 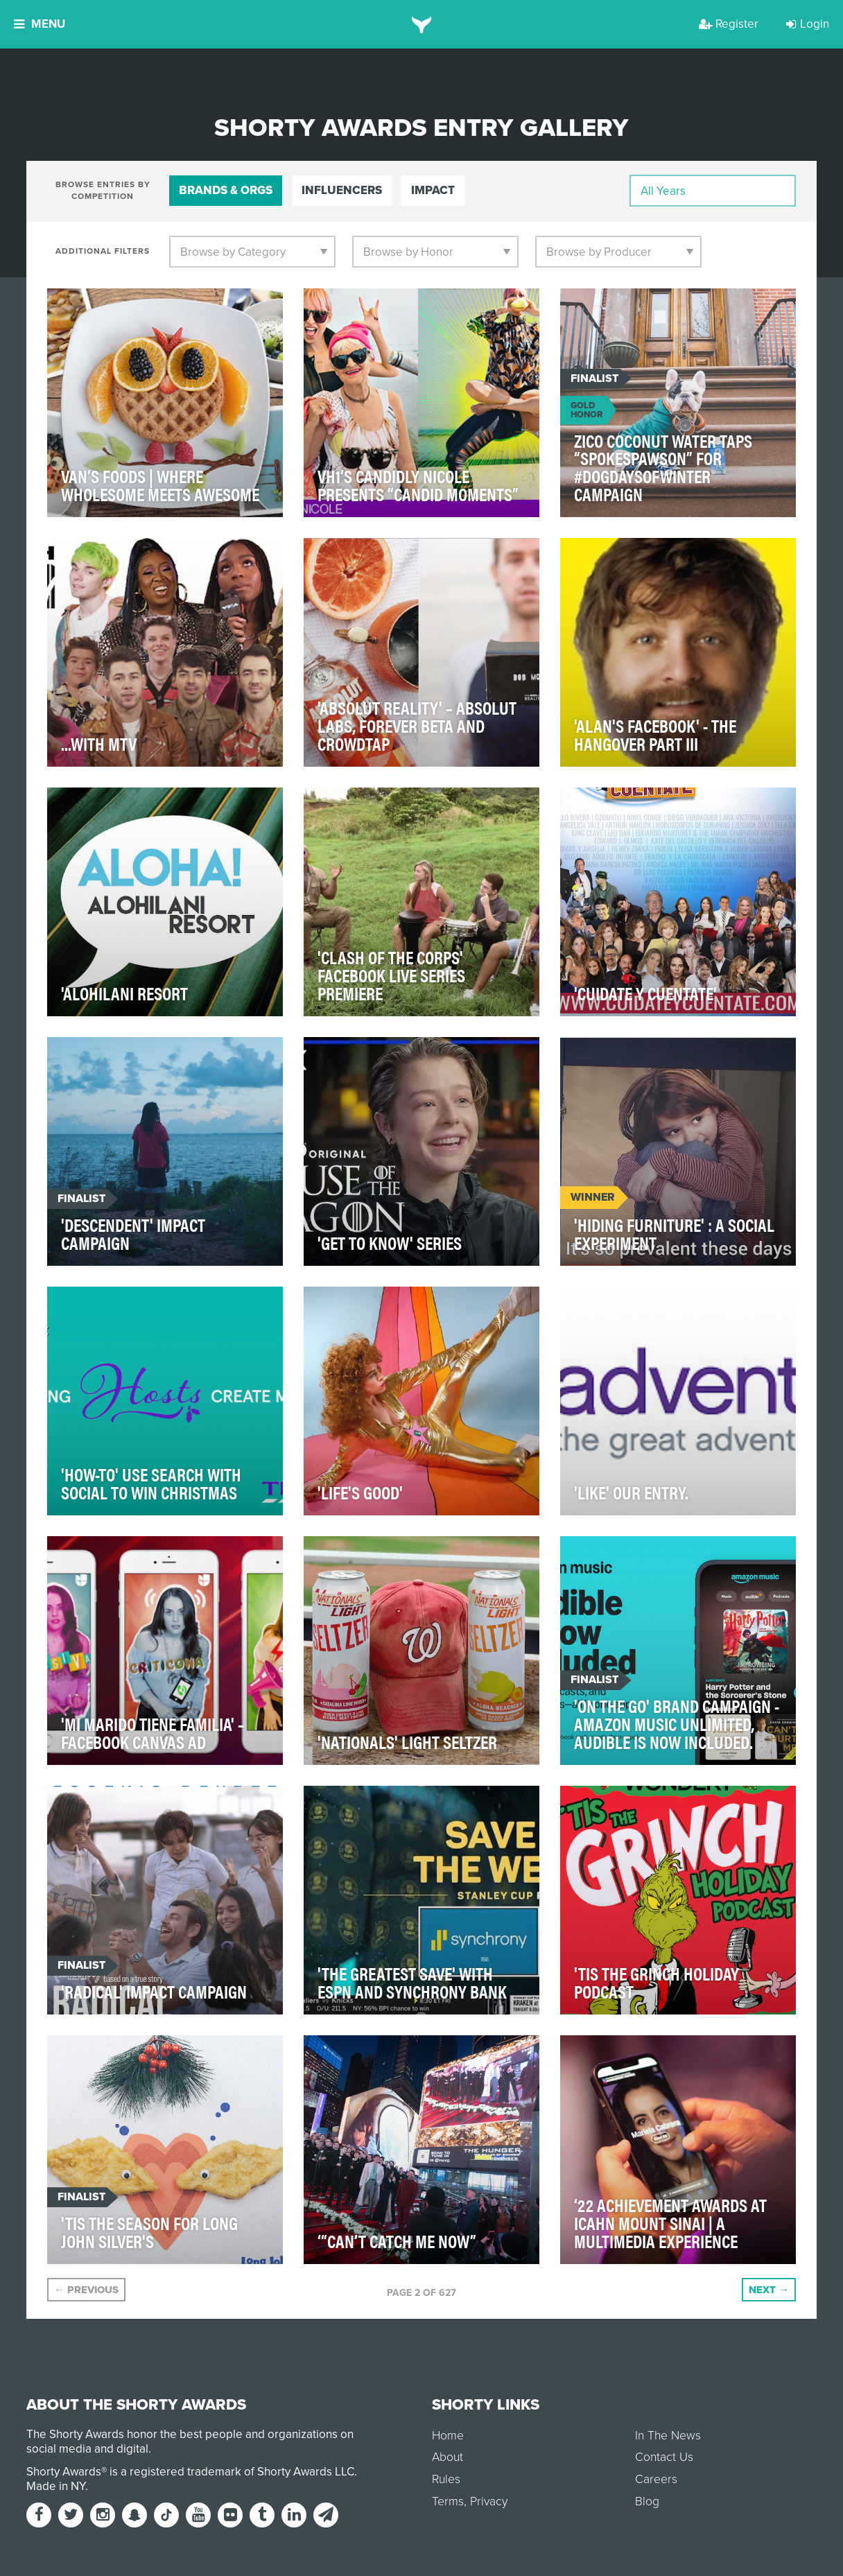 What do you see at coordinates (433, 190) in the screenshot?
I see `Impact` at bounding box center [433, 190].